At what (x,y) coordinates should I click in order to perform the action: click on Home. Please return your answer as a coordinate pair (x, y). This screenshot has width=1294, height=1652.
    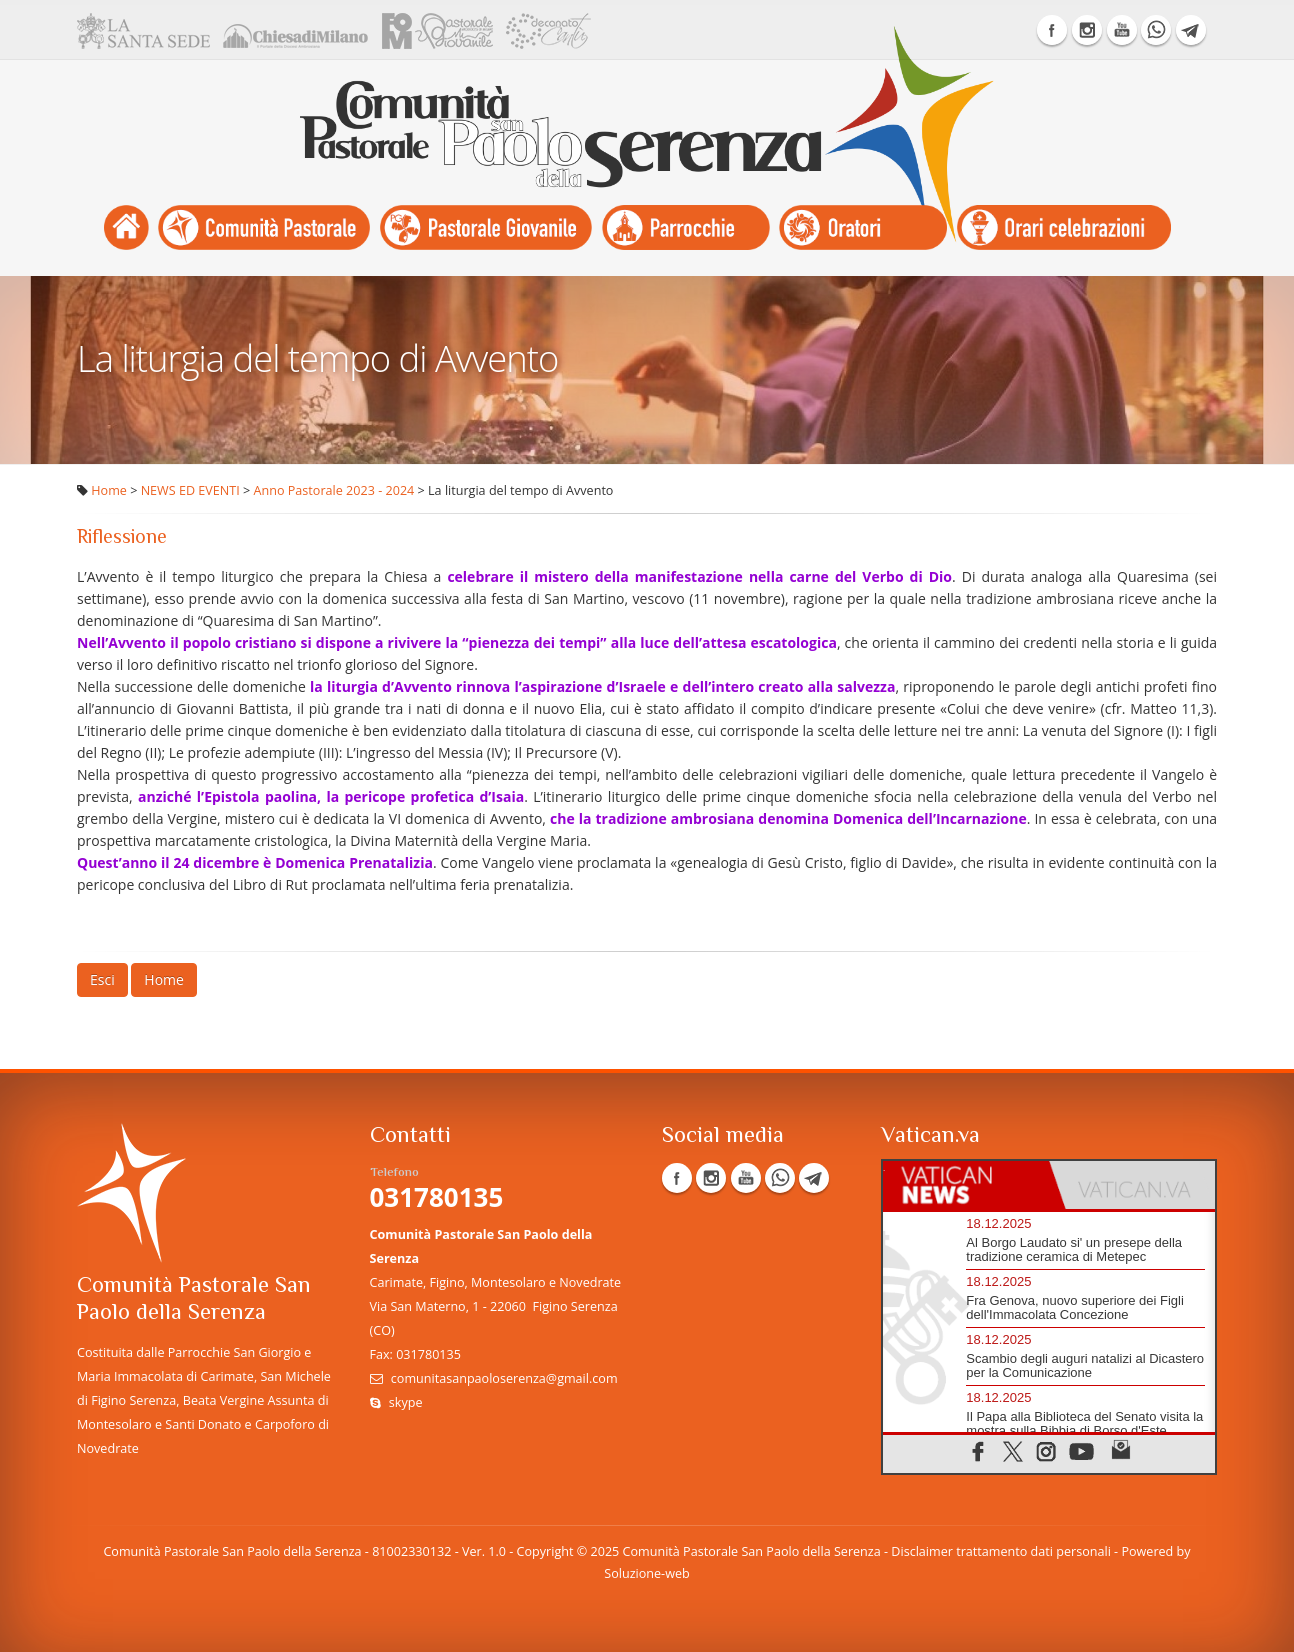
    Looking at the image, I should click on (109, 490).